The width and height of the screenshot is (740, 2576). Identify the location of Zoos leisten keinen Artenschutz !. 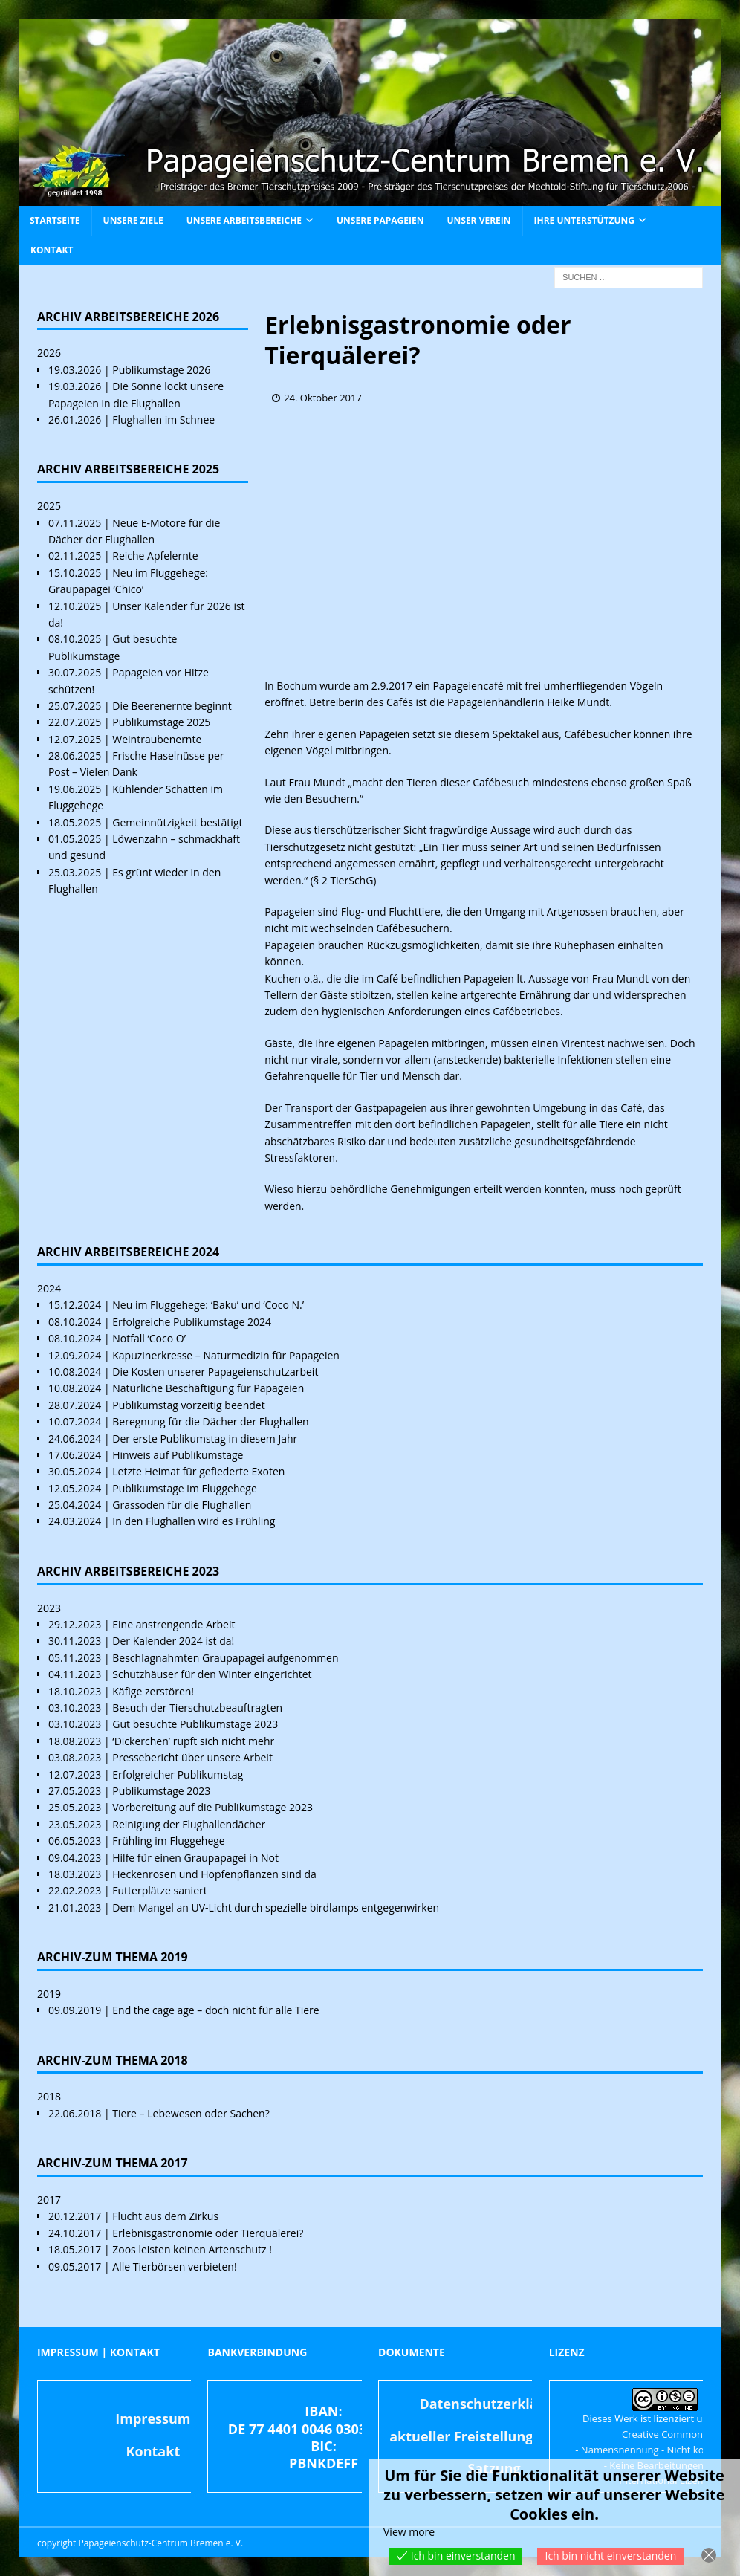
(192, 2249).